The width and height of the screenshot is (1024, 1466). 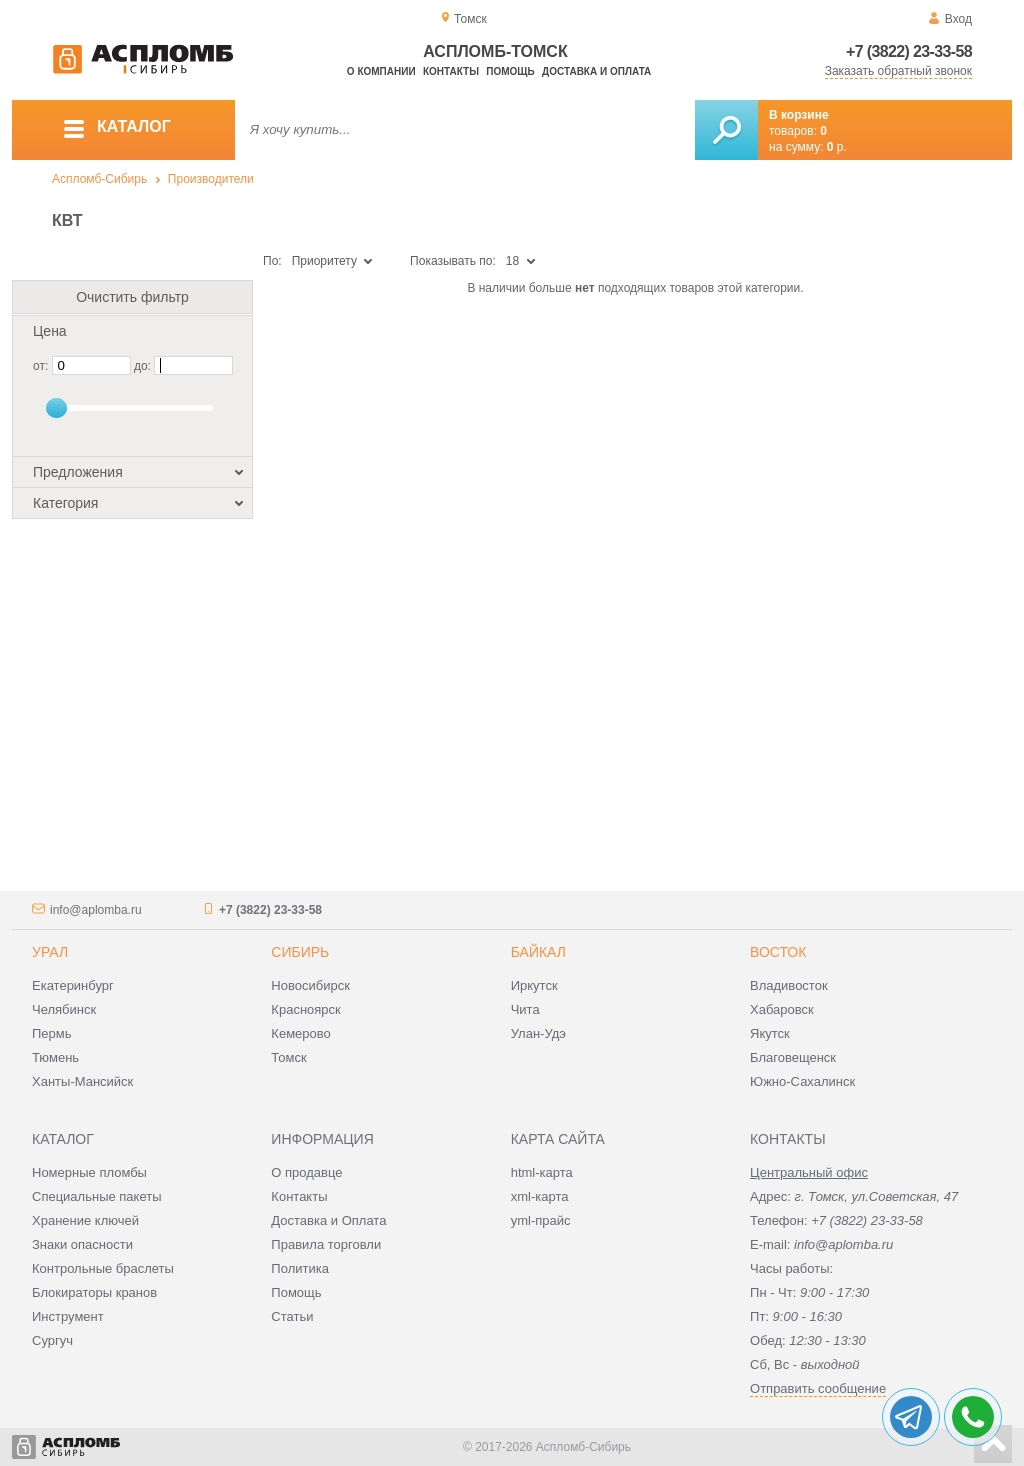 What do you see at coordinates (525, 1009) in the screenshot?
I see `Чита` at bounding box center [525, 1009].